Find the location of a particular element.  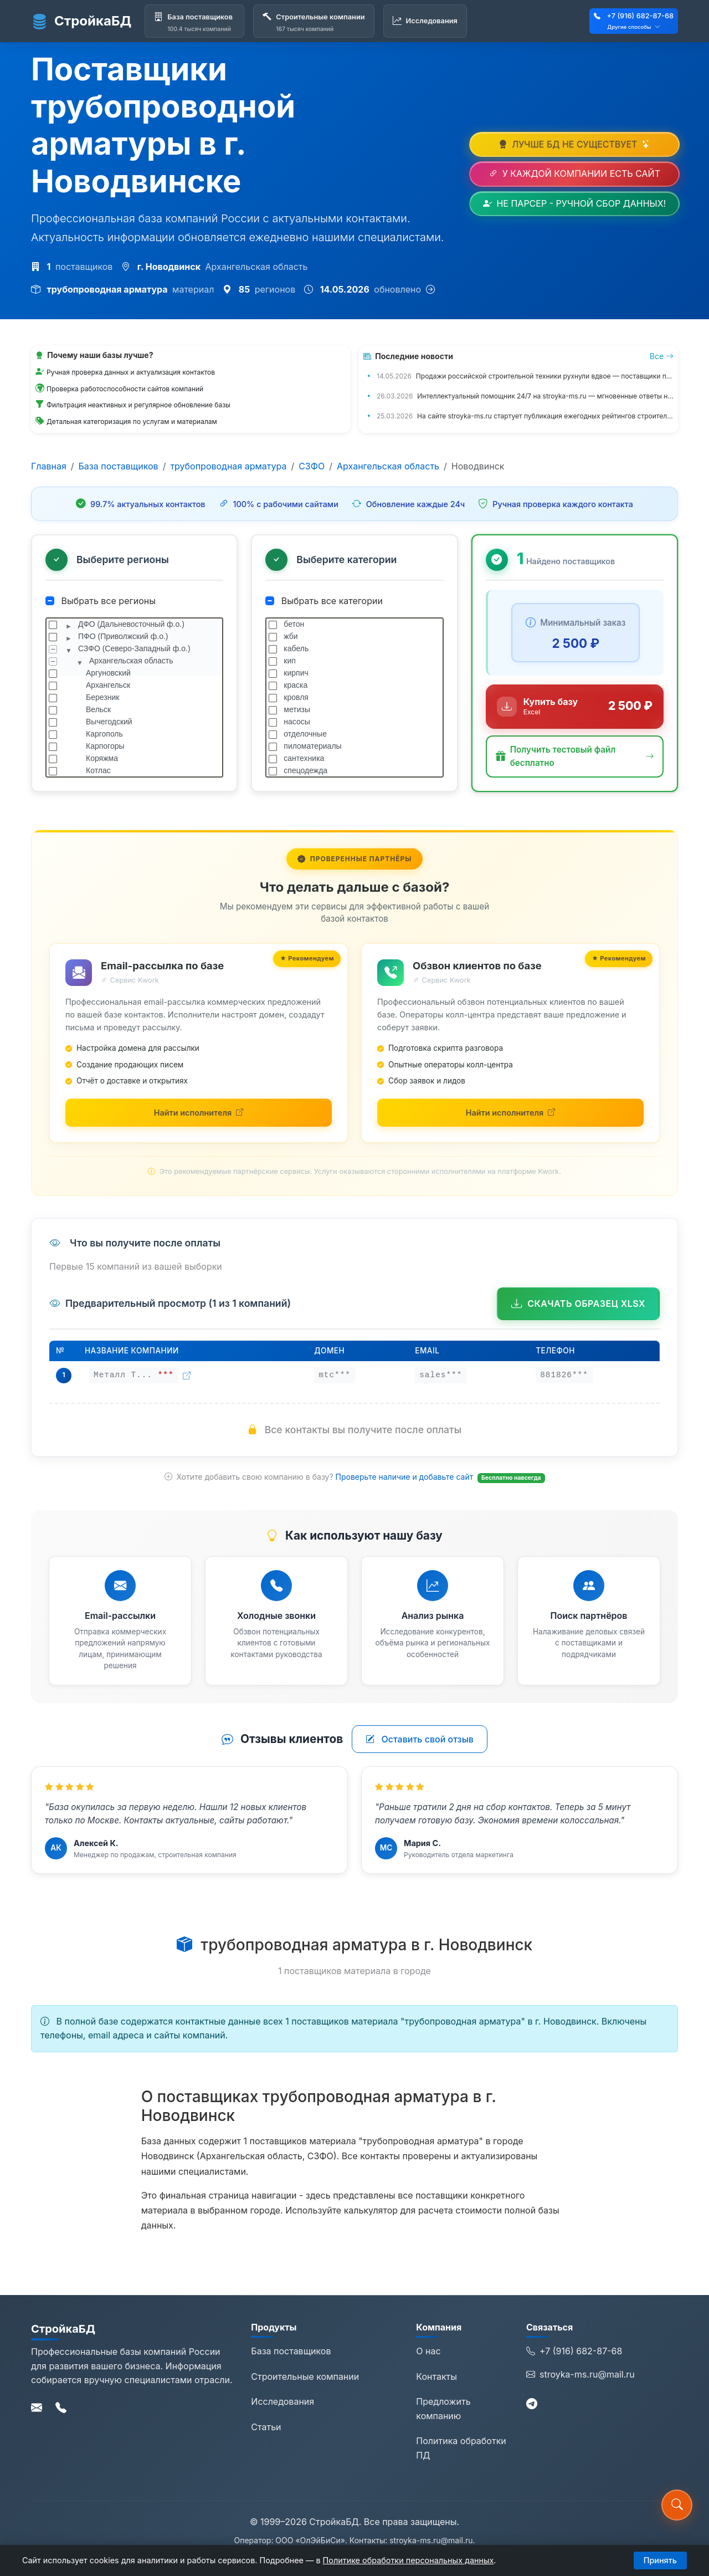

Контакты is located at coordinates (436, 2376).